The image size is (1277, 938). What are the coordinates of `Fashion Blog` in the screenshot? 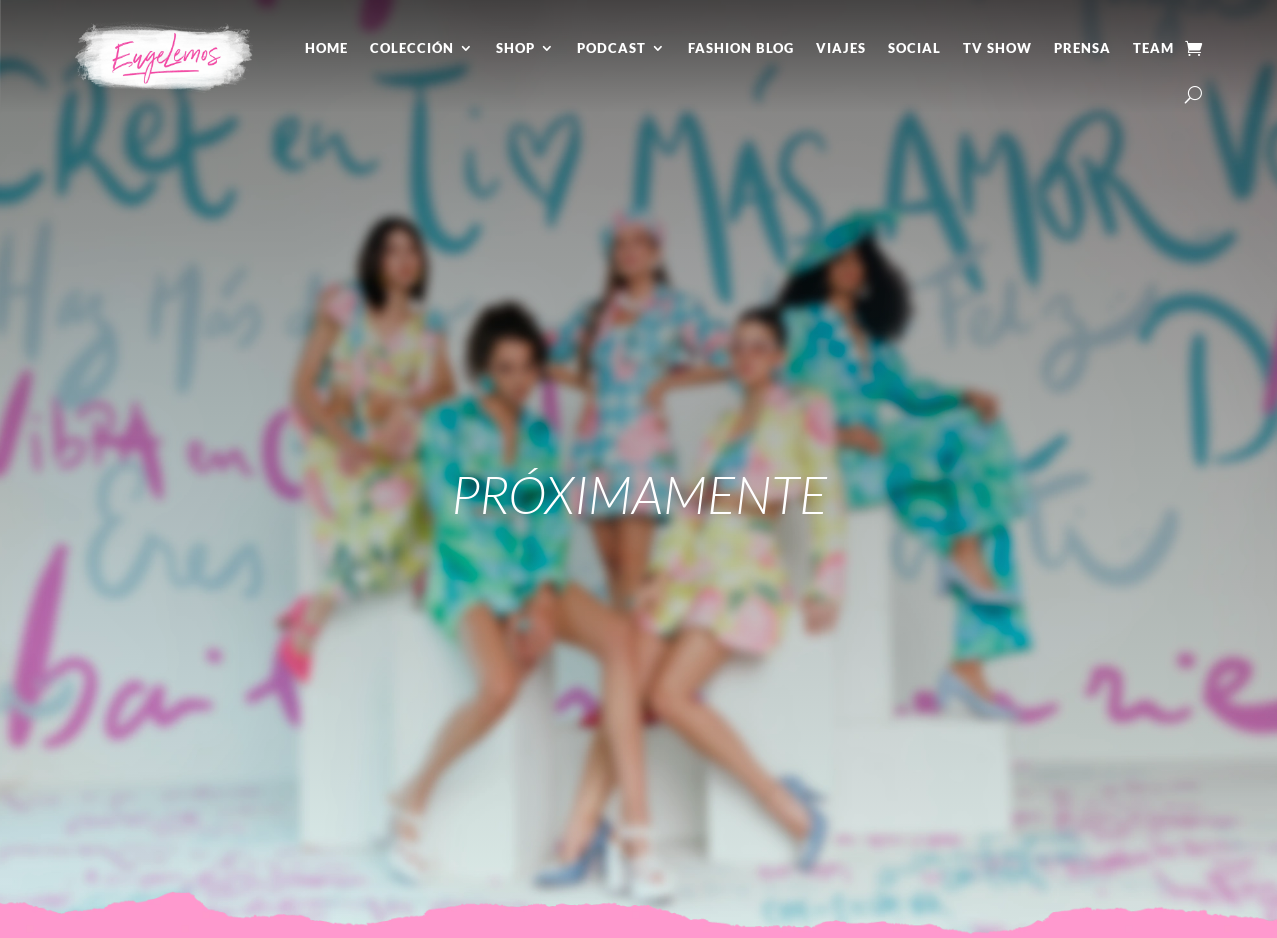 It's located at (741, 48).